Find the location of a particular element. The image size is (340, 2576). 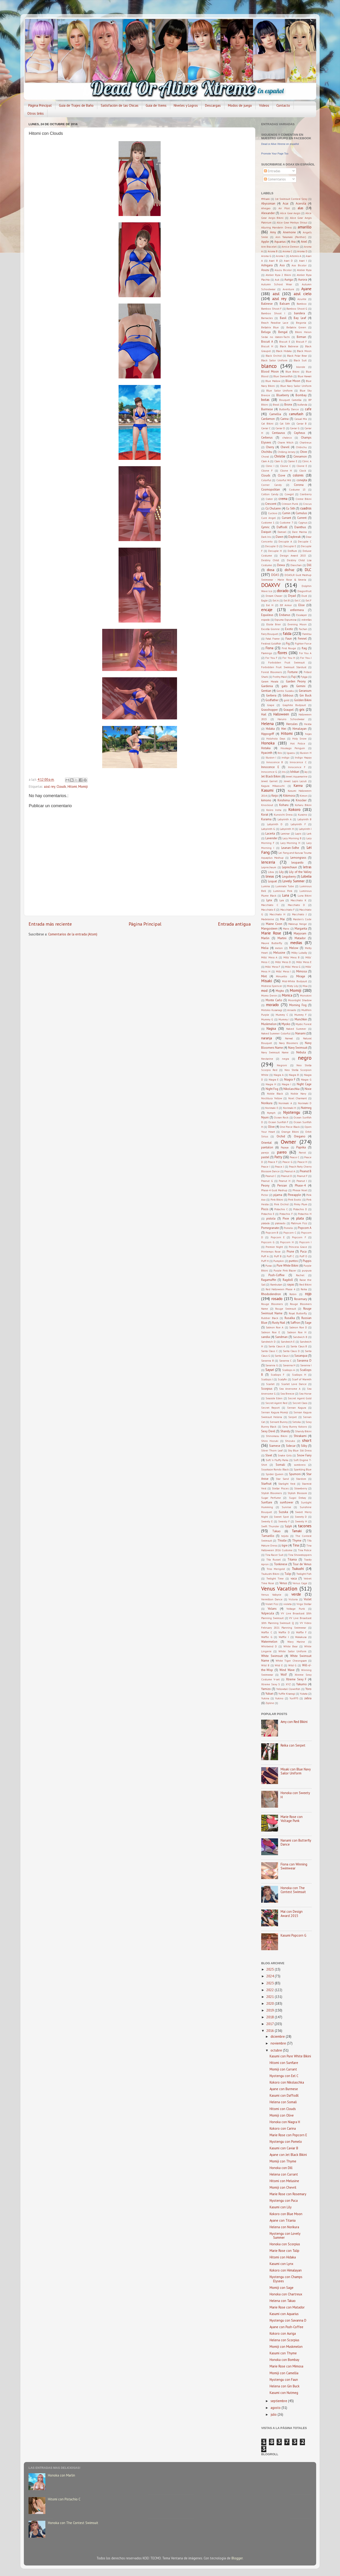

Venus Vacation is located at coordinates (279, 1588).